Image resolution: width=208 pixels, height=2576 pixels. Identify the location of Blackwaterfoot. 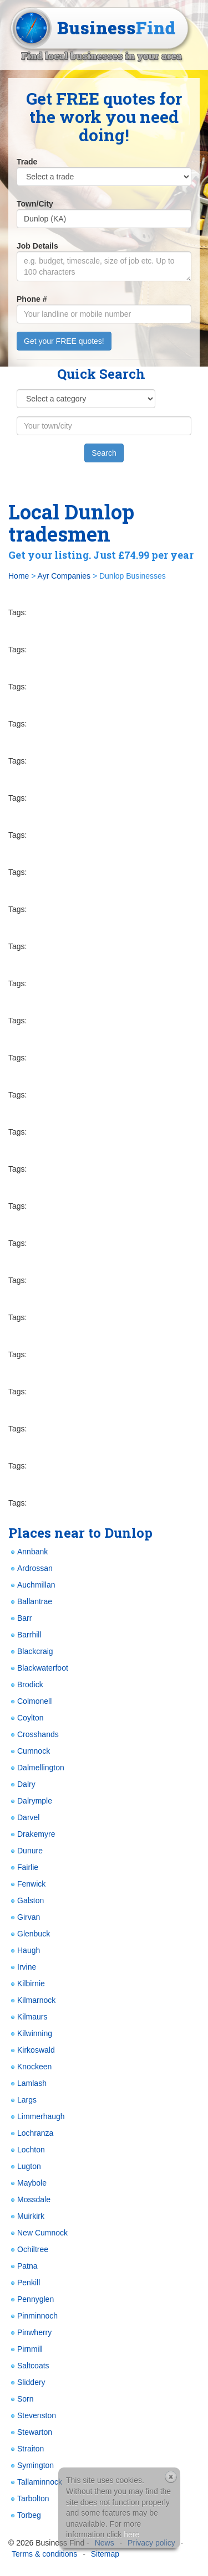
(38, 1668).